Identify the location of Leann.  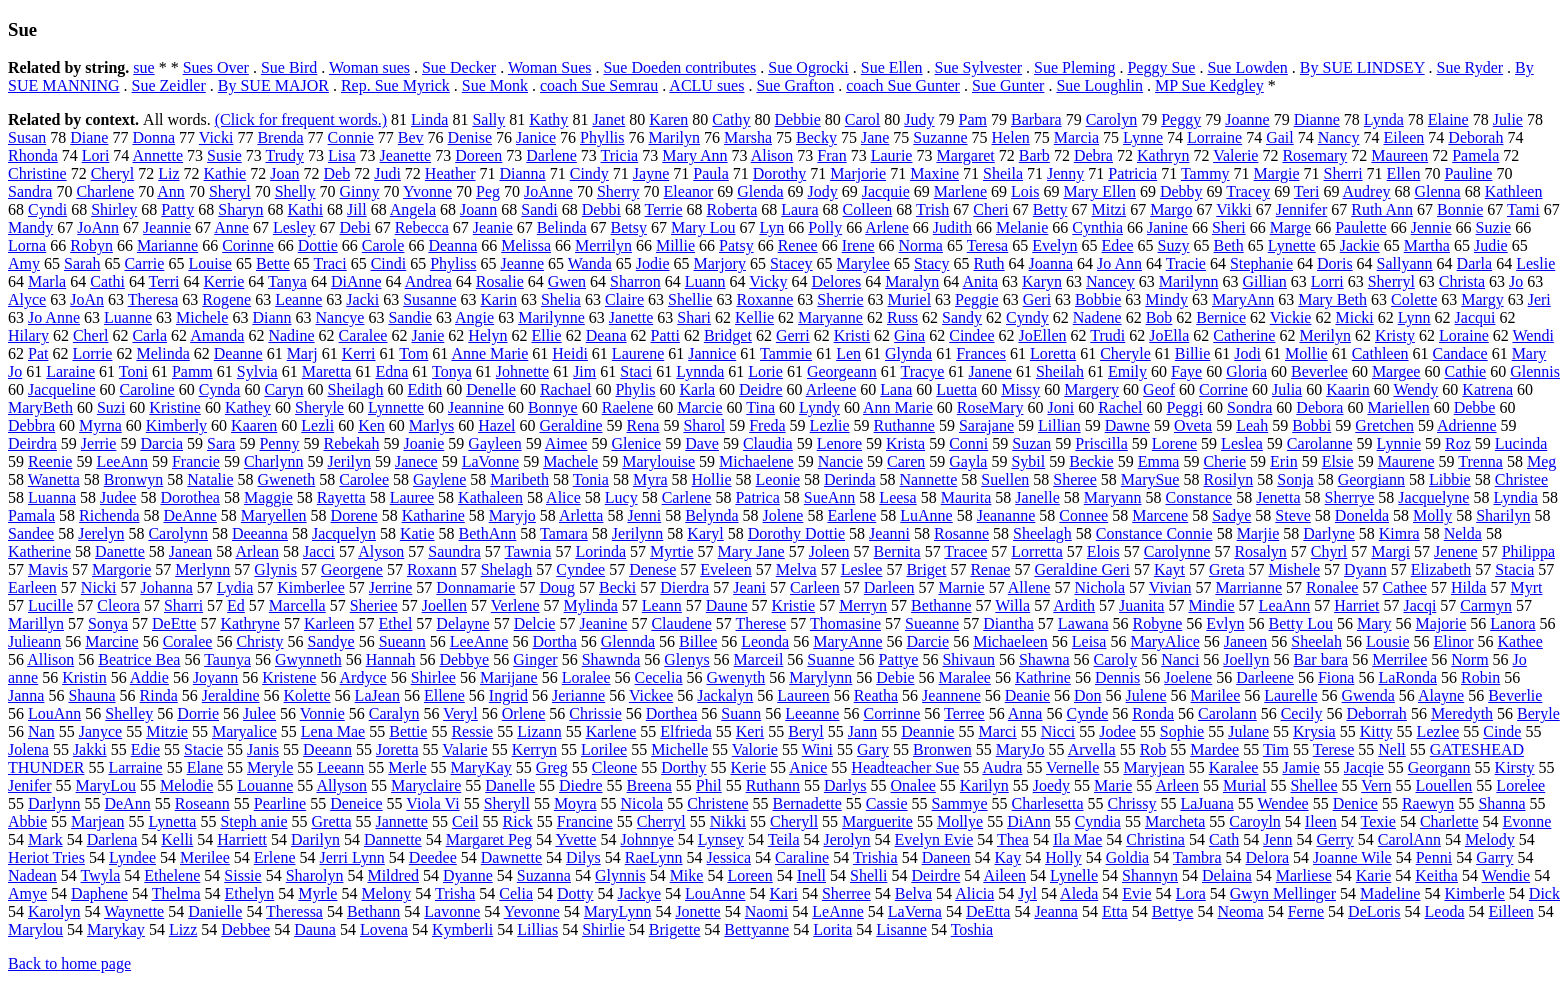
(662, 605).